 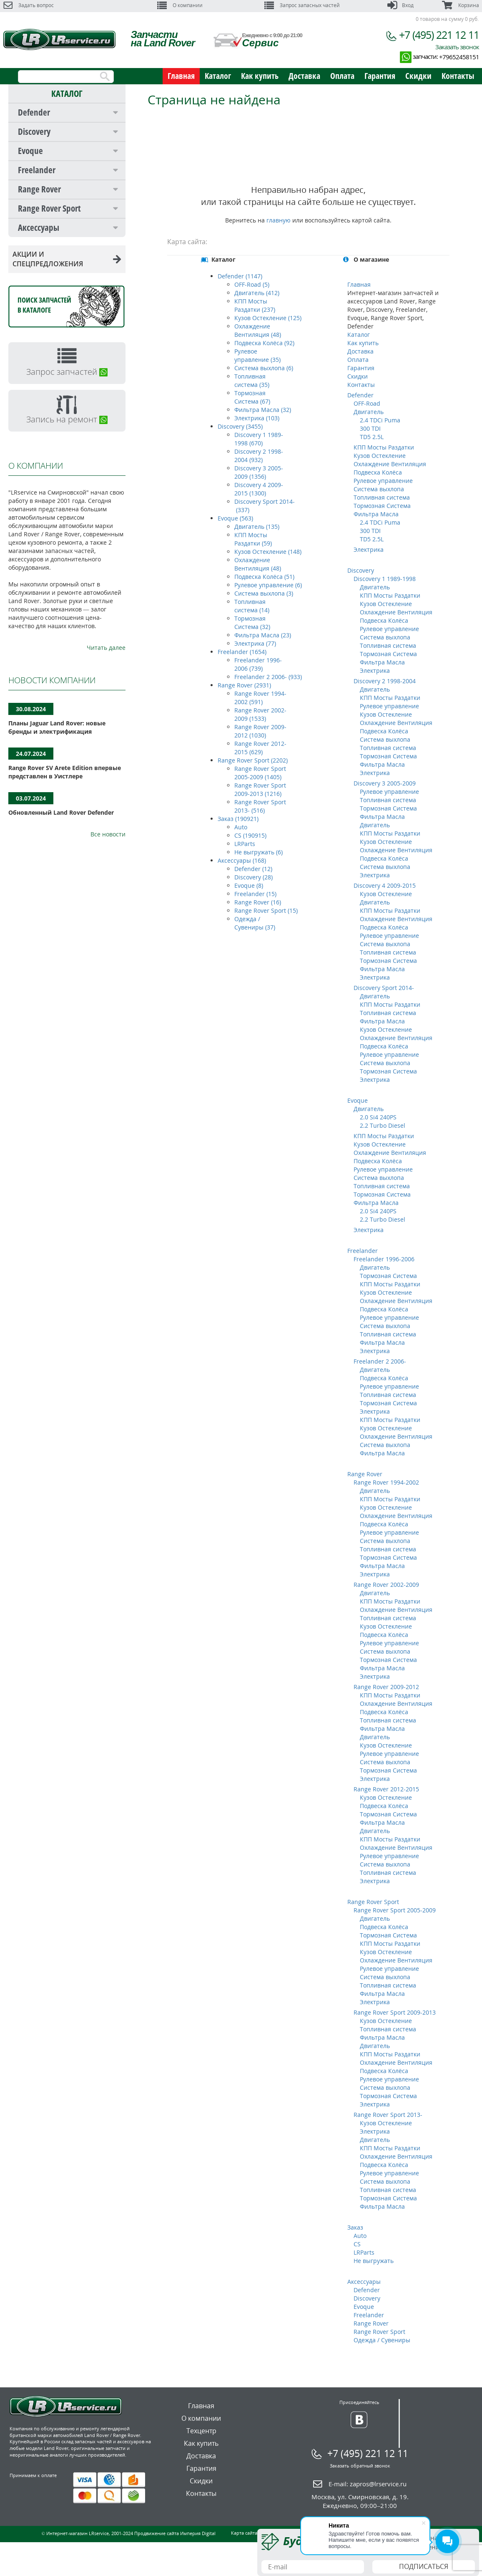 I want to click on +7 (495) 221 12 11, so click(x=439, y=35).